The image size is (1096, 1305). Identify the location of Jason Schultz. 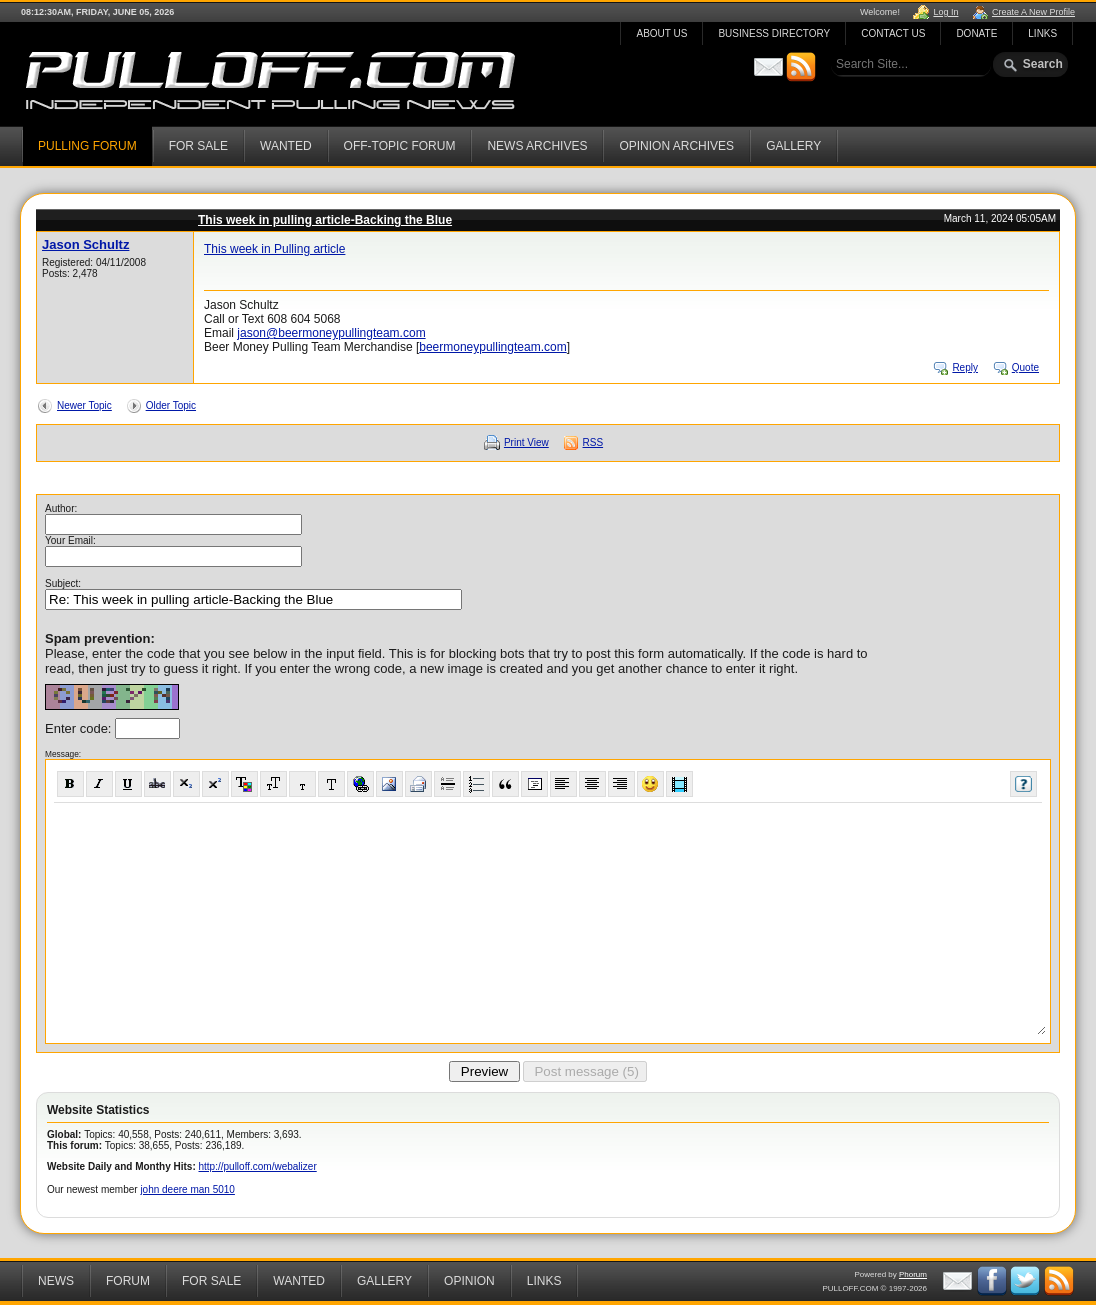
(85, 244).